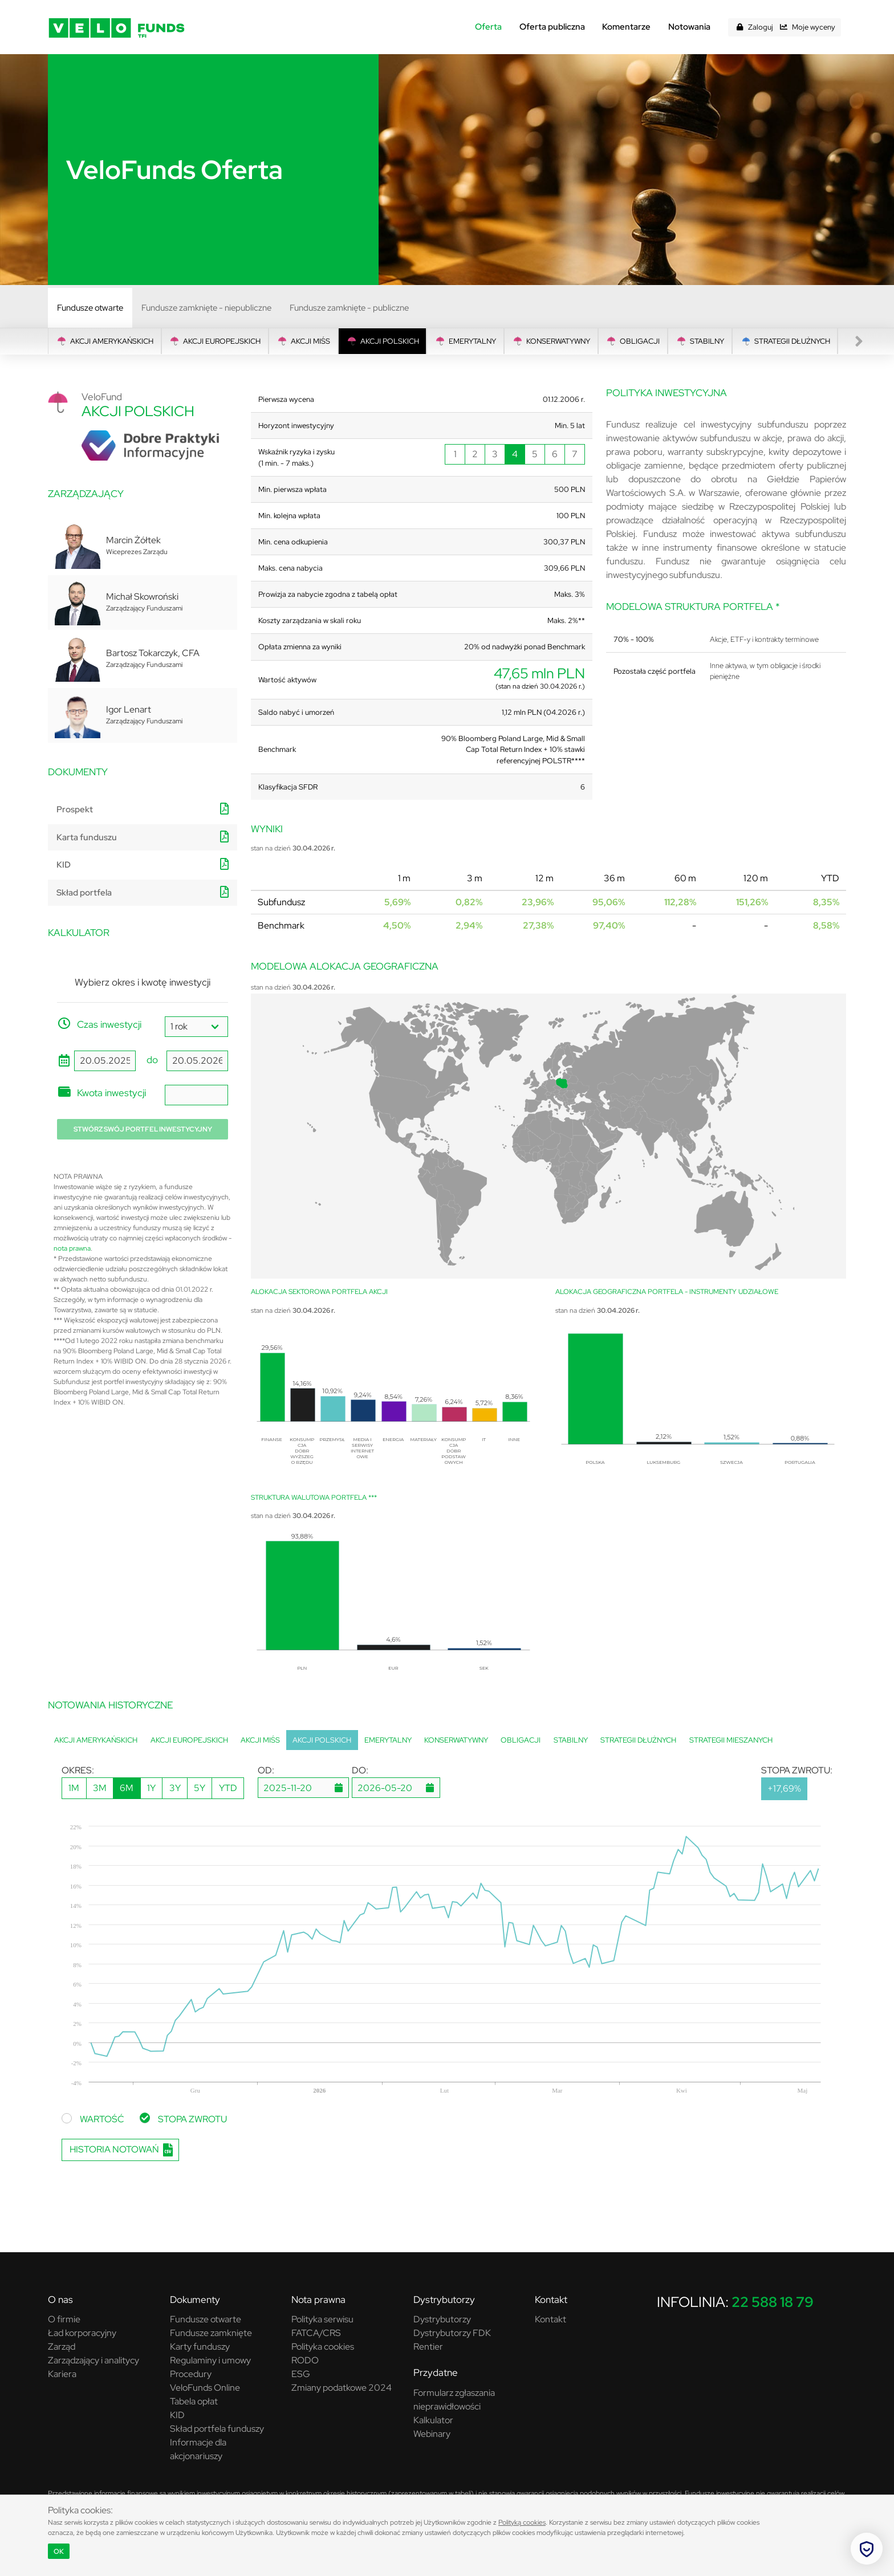 This screenshot has width=894, height=2576. Describe the element at coordinates (739, 27) in the screenshot. I see `[button]` at that location.